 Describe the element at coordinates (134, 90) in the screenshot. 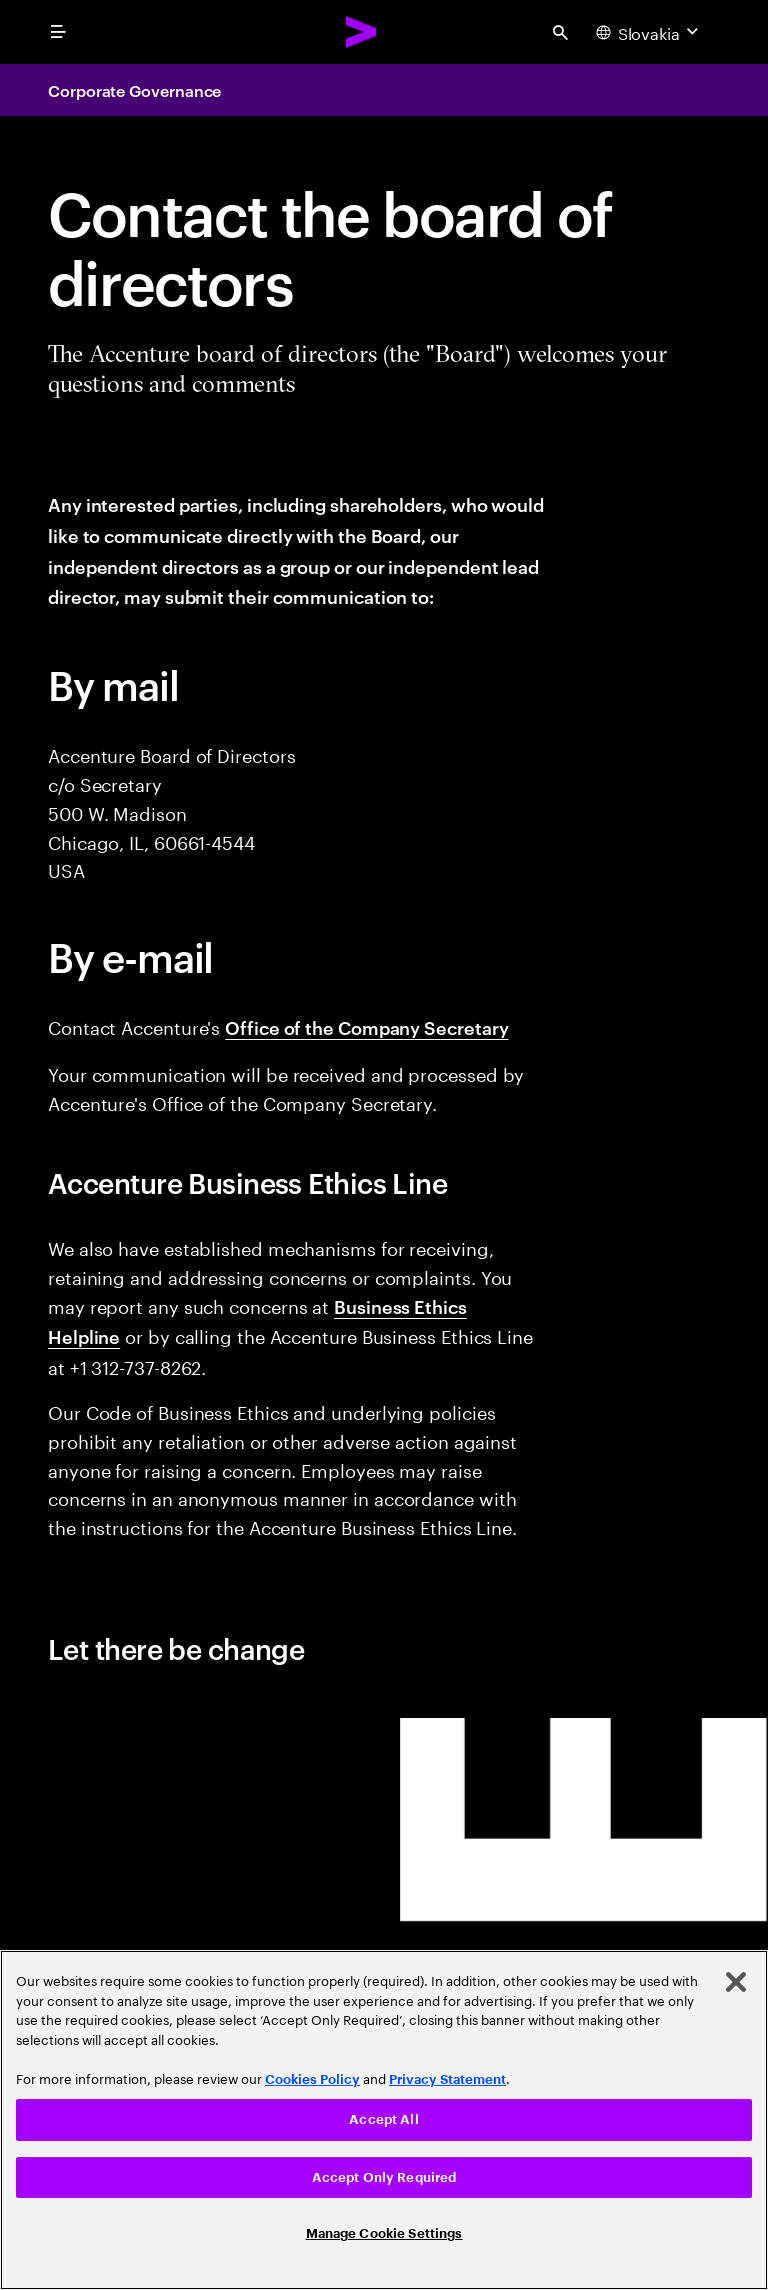

I see `Corporate Governance` at that location.